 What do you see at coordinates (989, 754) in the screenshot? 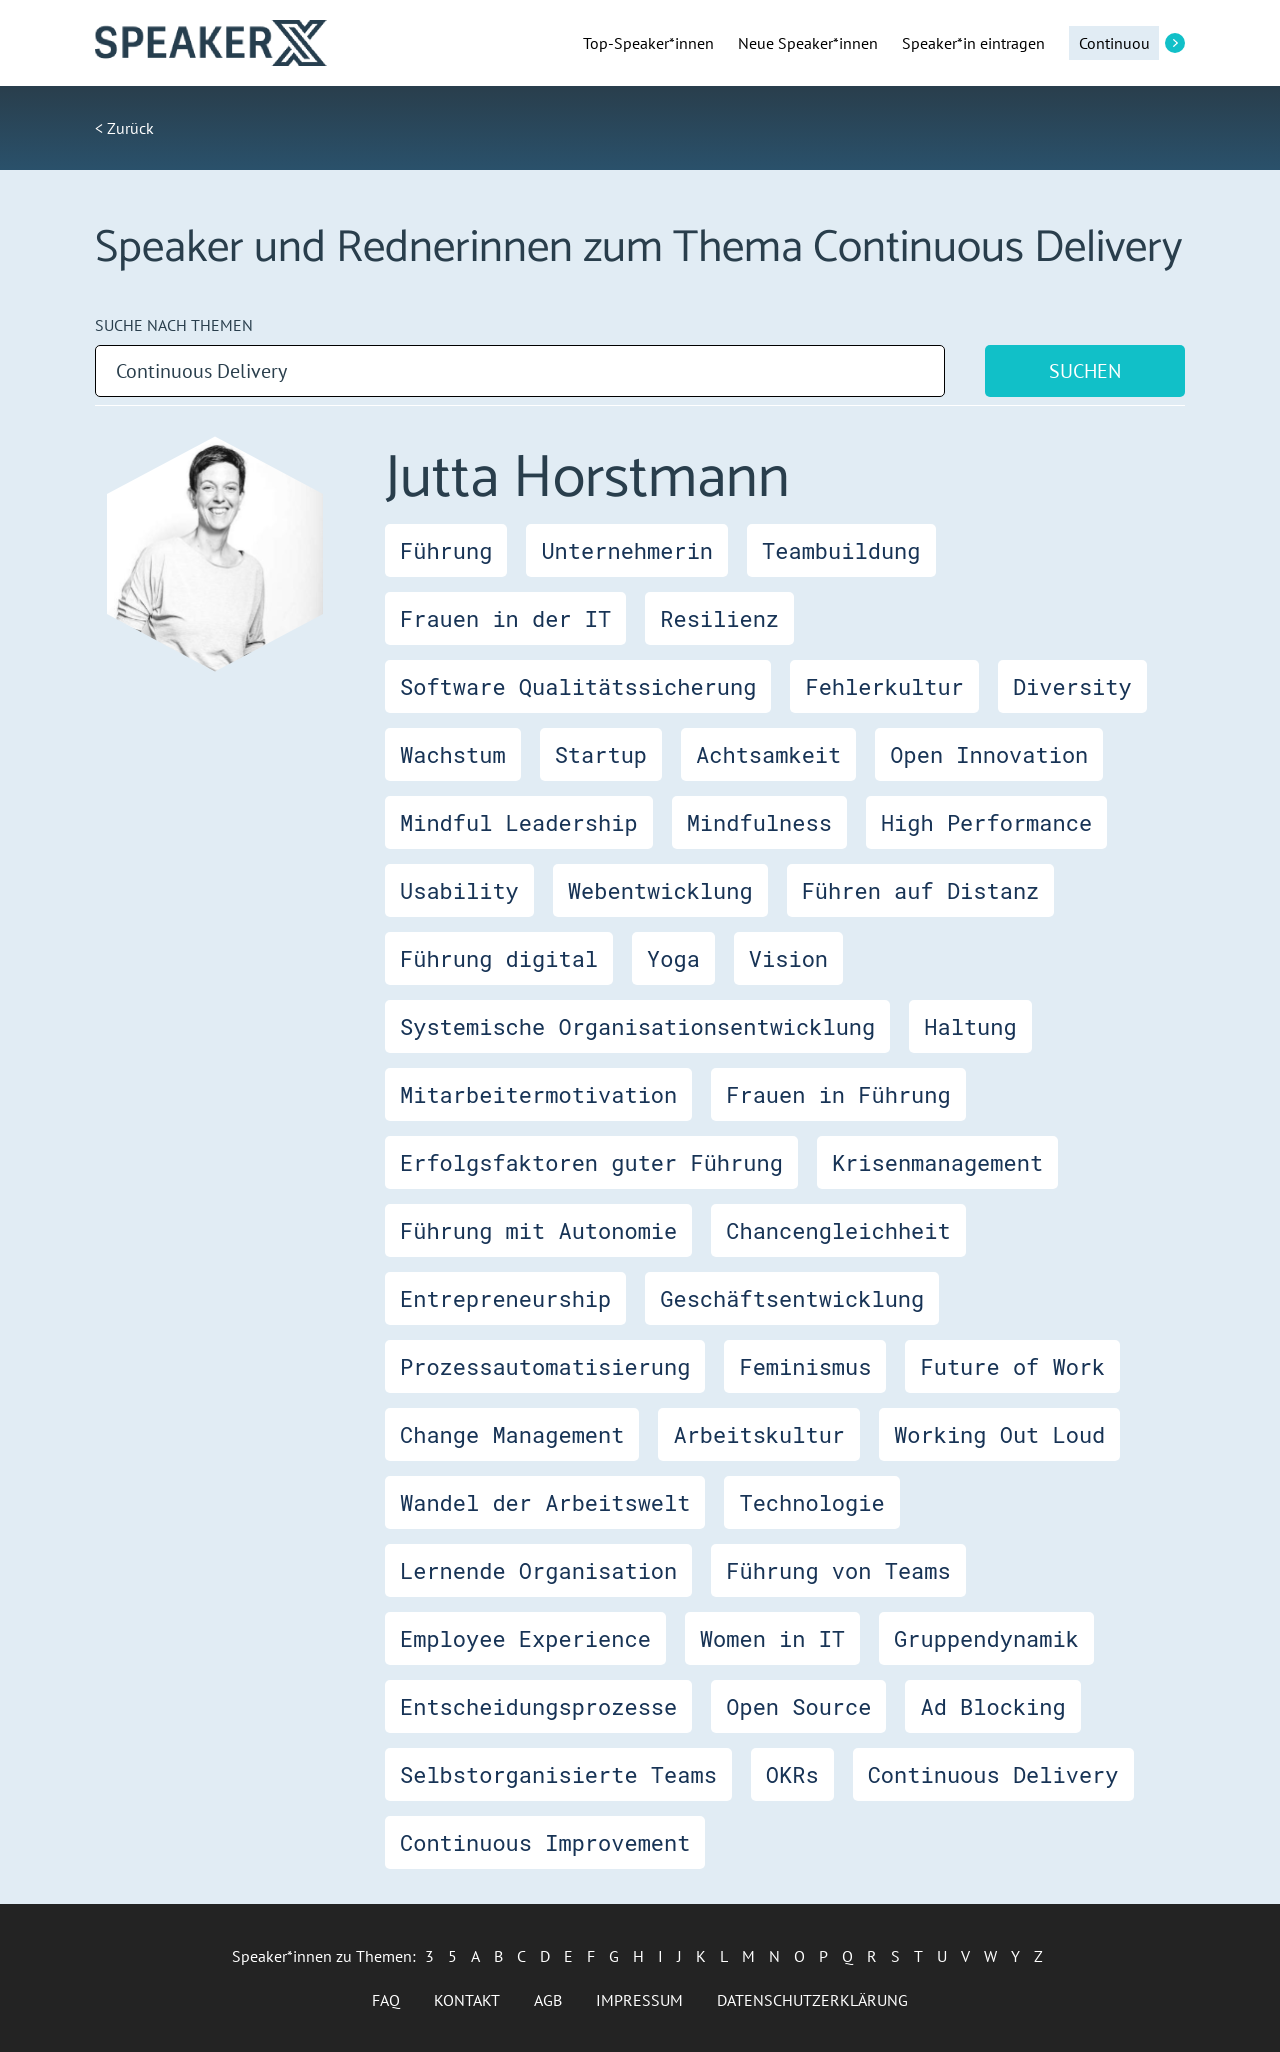
I see `Open Innovation` at bounding box center [989, 754].